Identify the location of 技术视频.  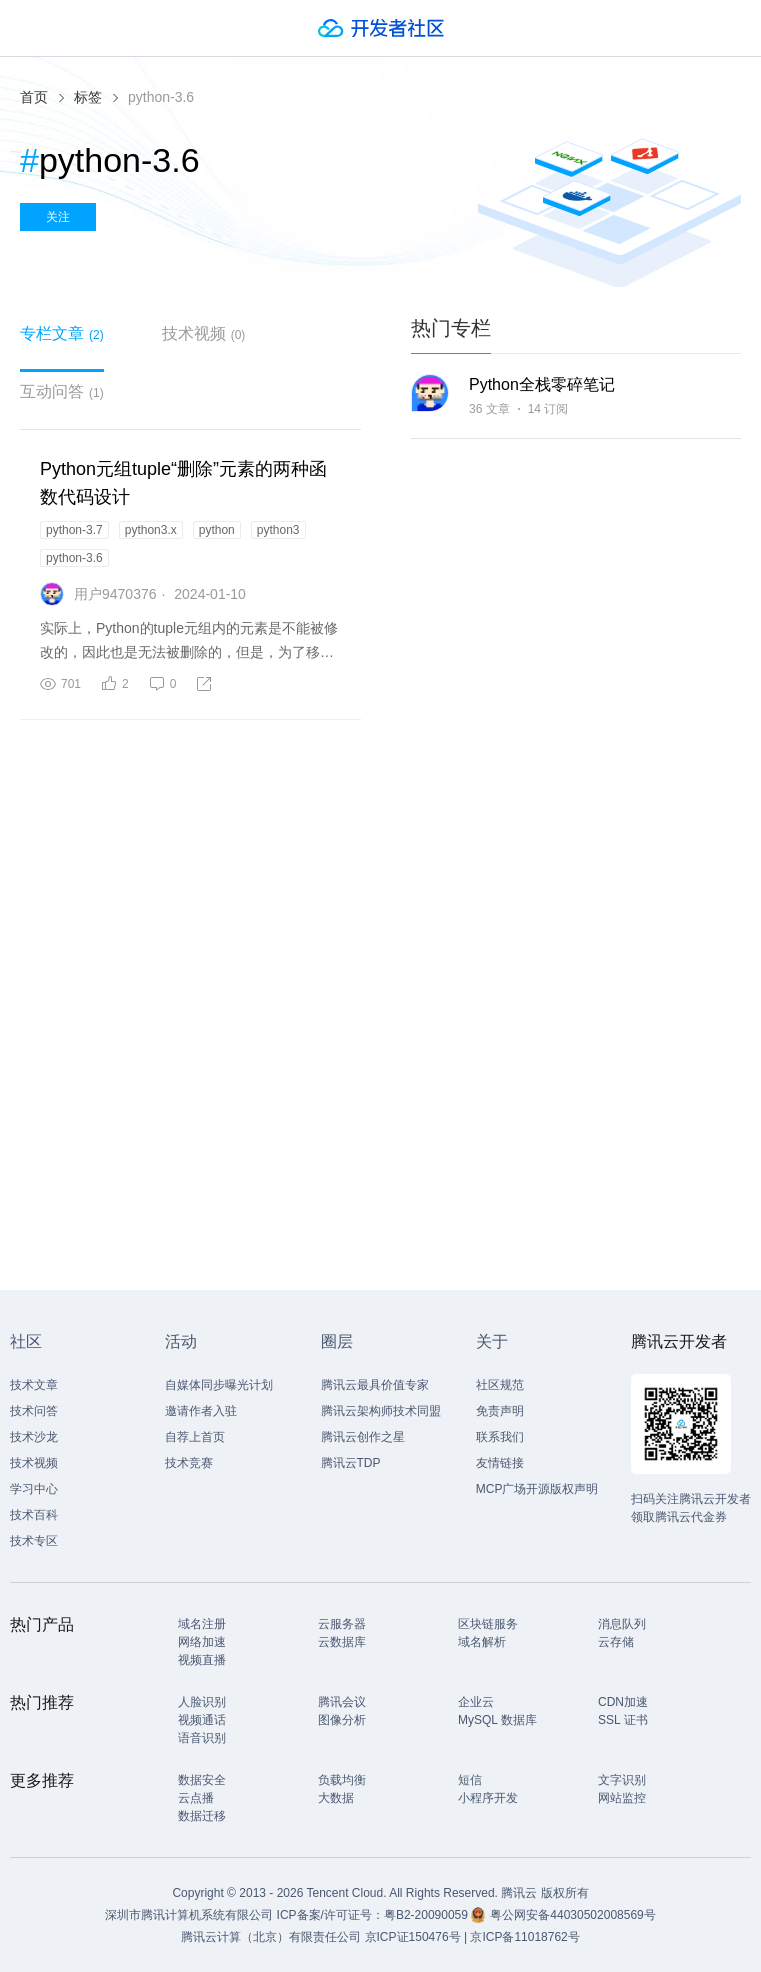
(204, 333).